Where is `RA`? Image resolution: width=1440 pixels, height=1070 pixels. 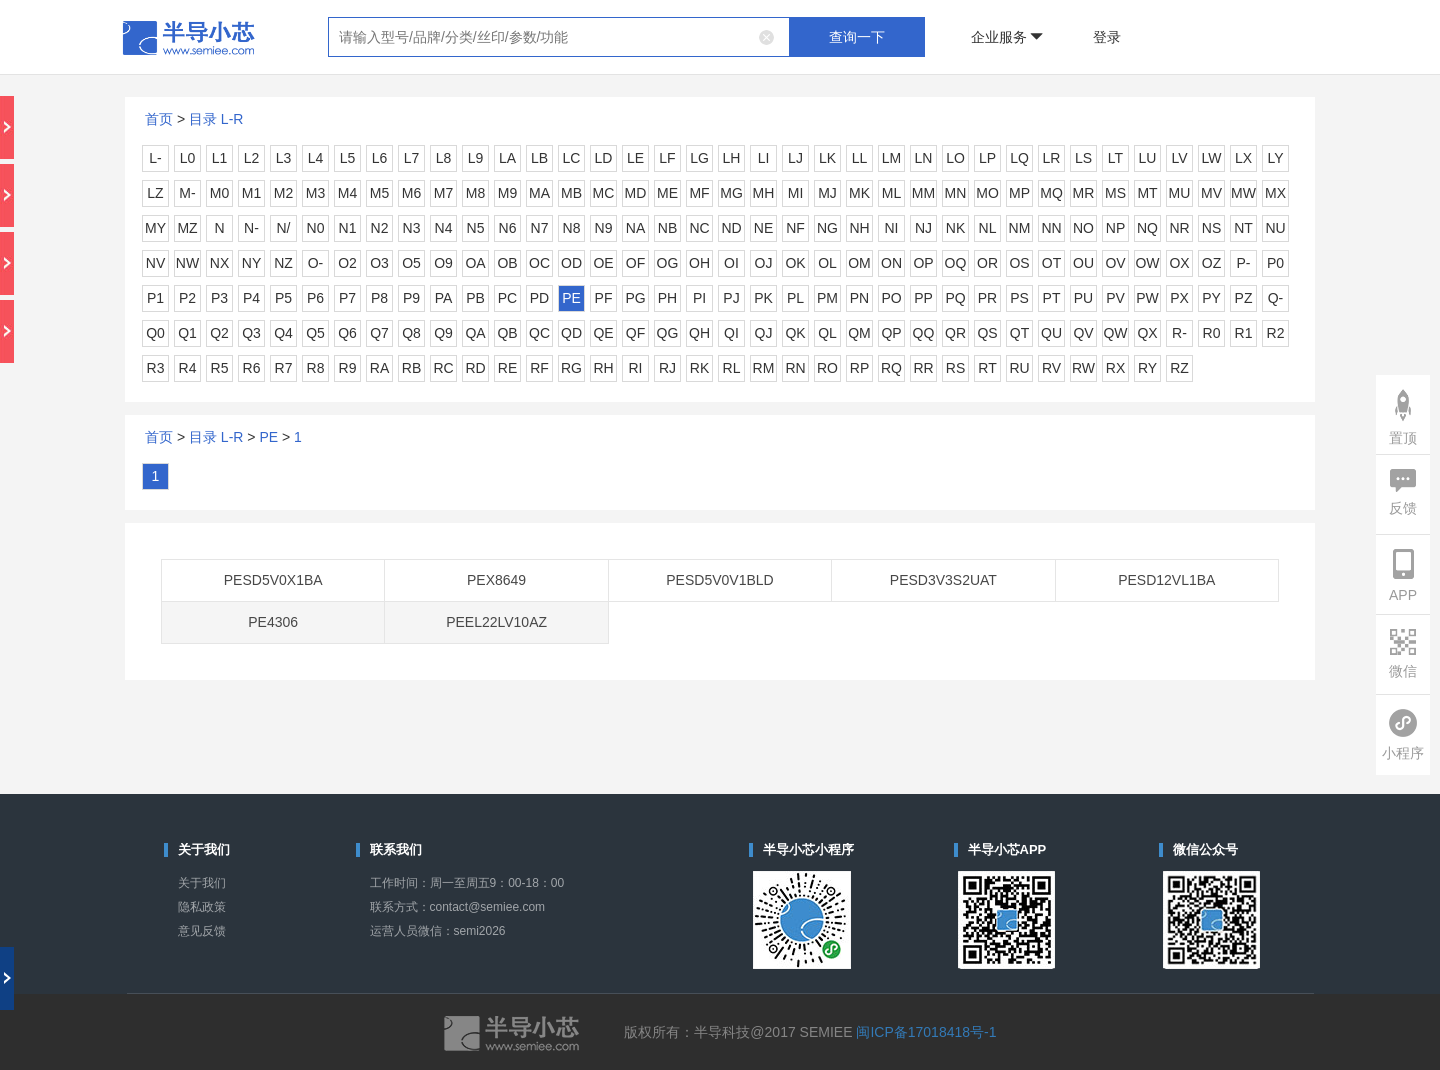
RA is located at coordinates (379, 368).